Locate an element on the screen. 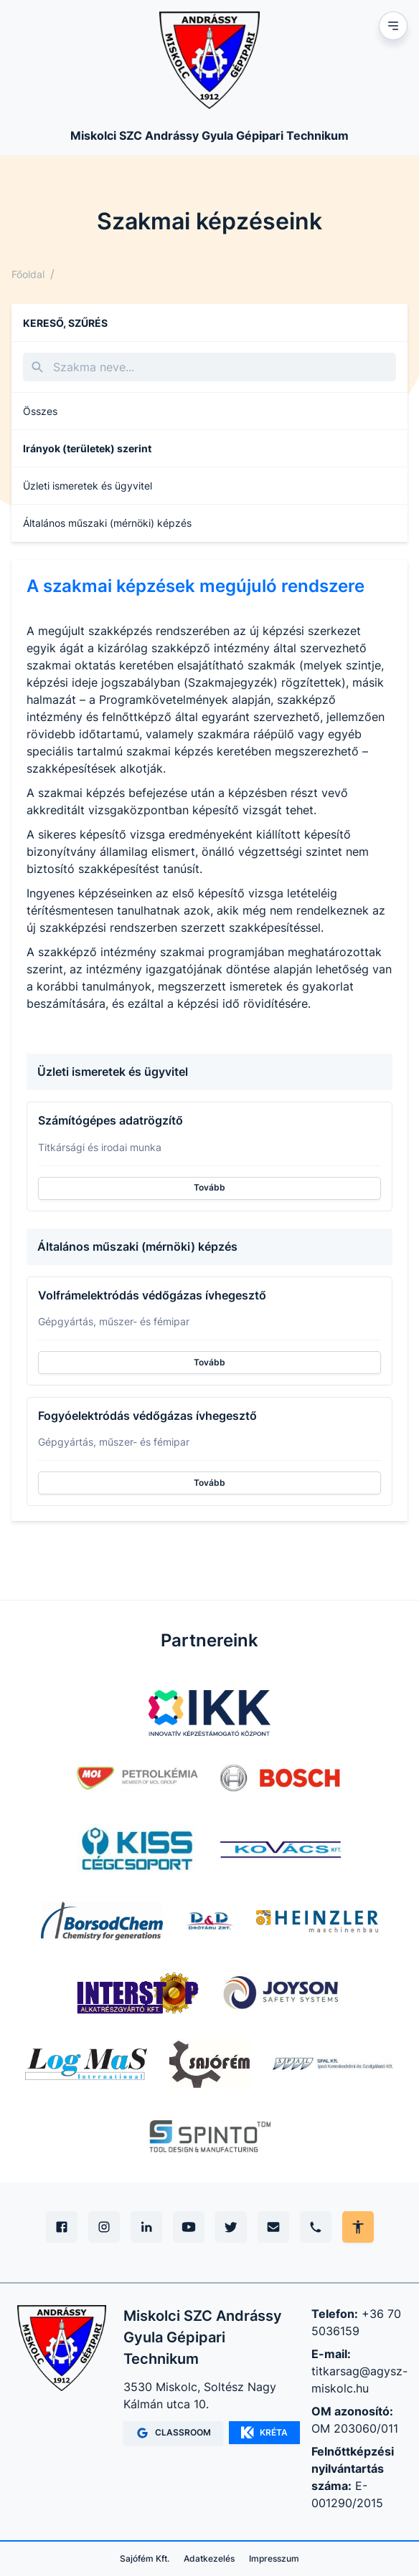 Image resolution: width=419 pixels, height=2576 pixels. [Linkedin] is located at coordinates (146, 2227).